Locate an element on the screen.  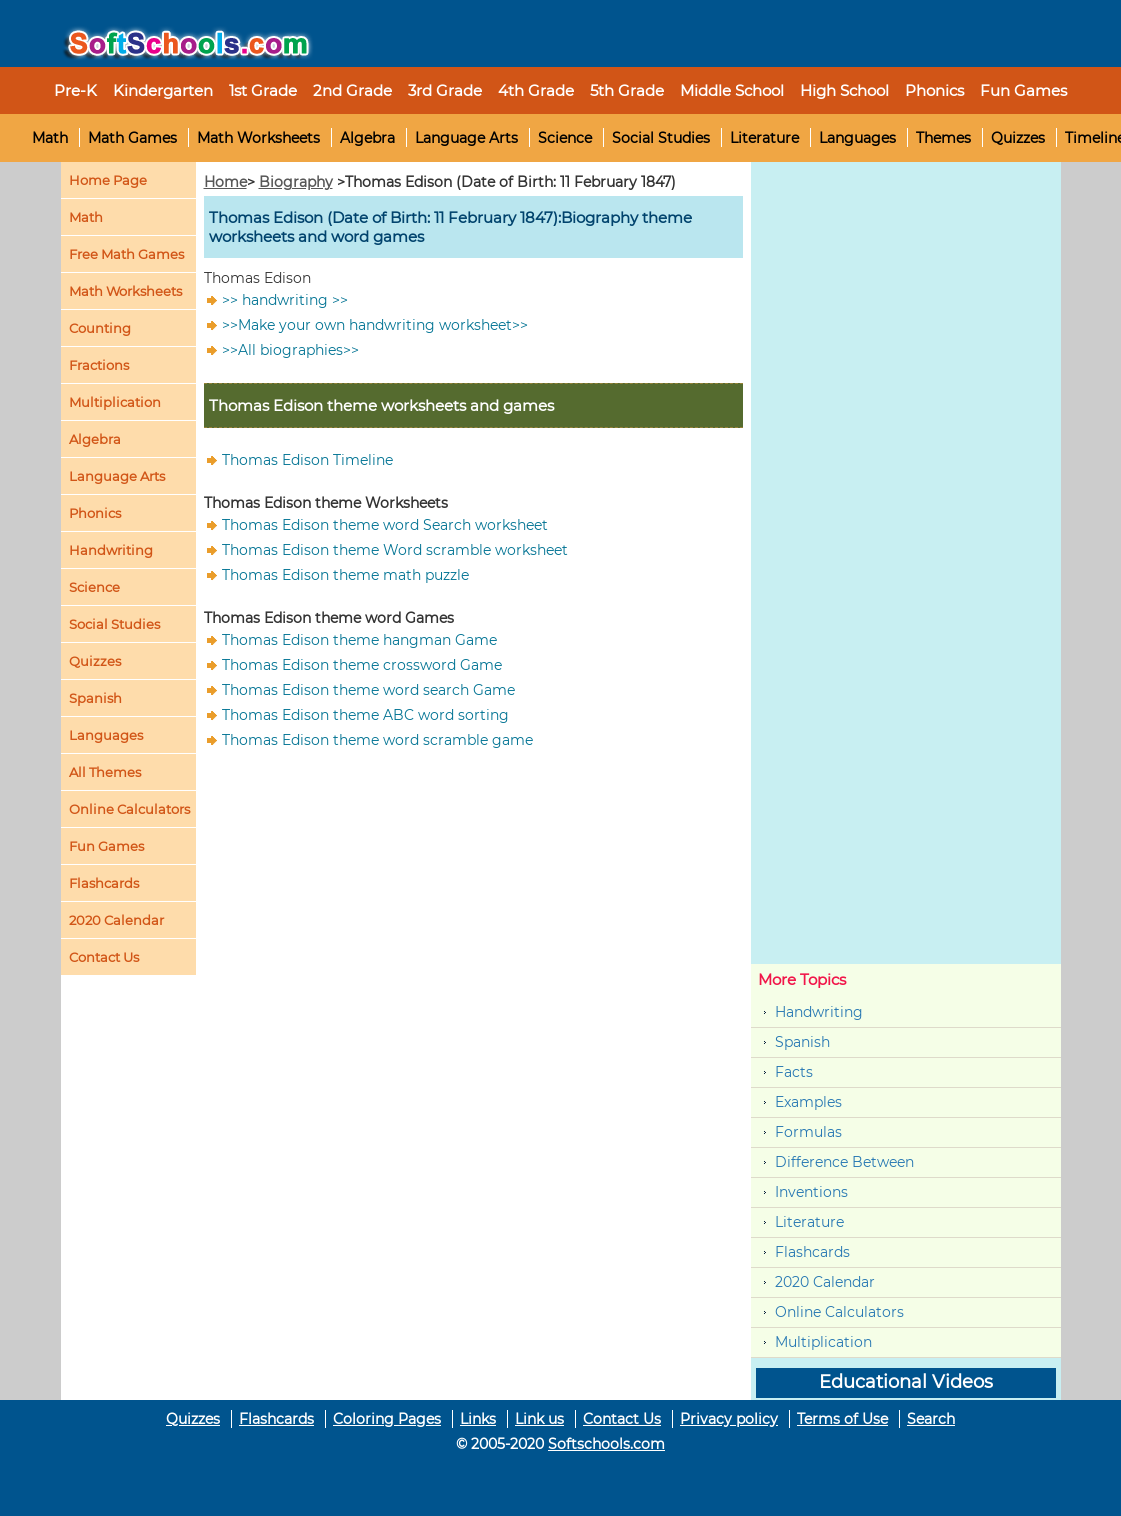
Quizzes is located at coordinates (1018, 138).